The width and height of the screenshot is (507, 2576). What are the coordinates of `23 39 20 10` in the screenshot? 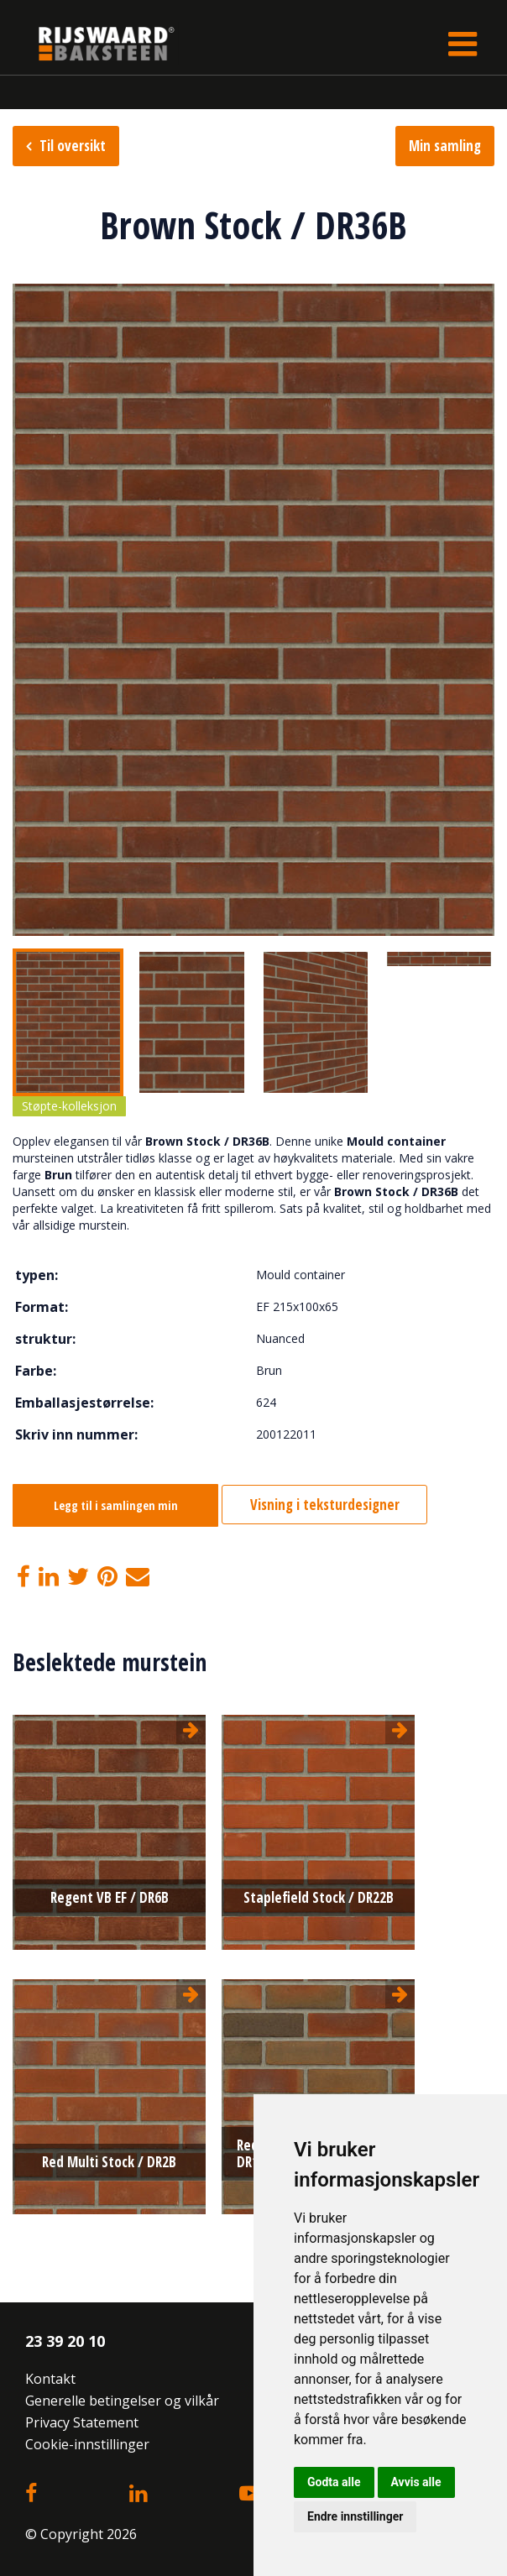 It's located at (65, 2341).